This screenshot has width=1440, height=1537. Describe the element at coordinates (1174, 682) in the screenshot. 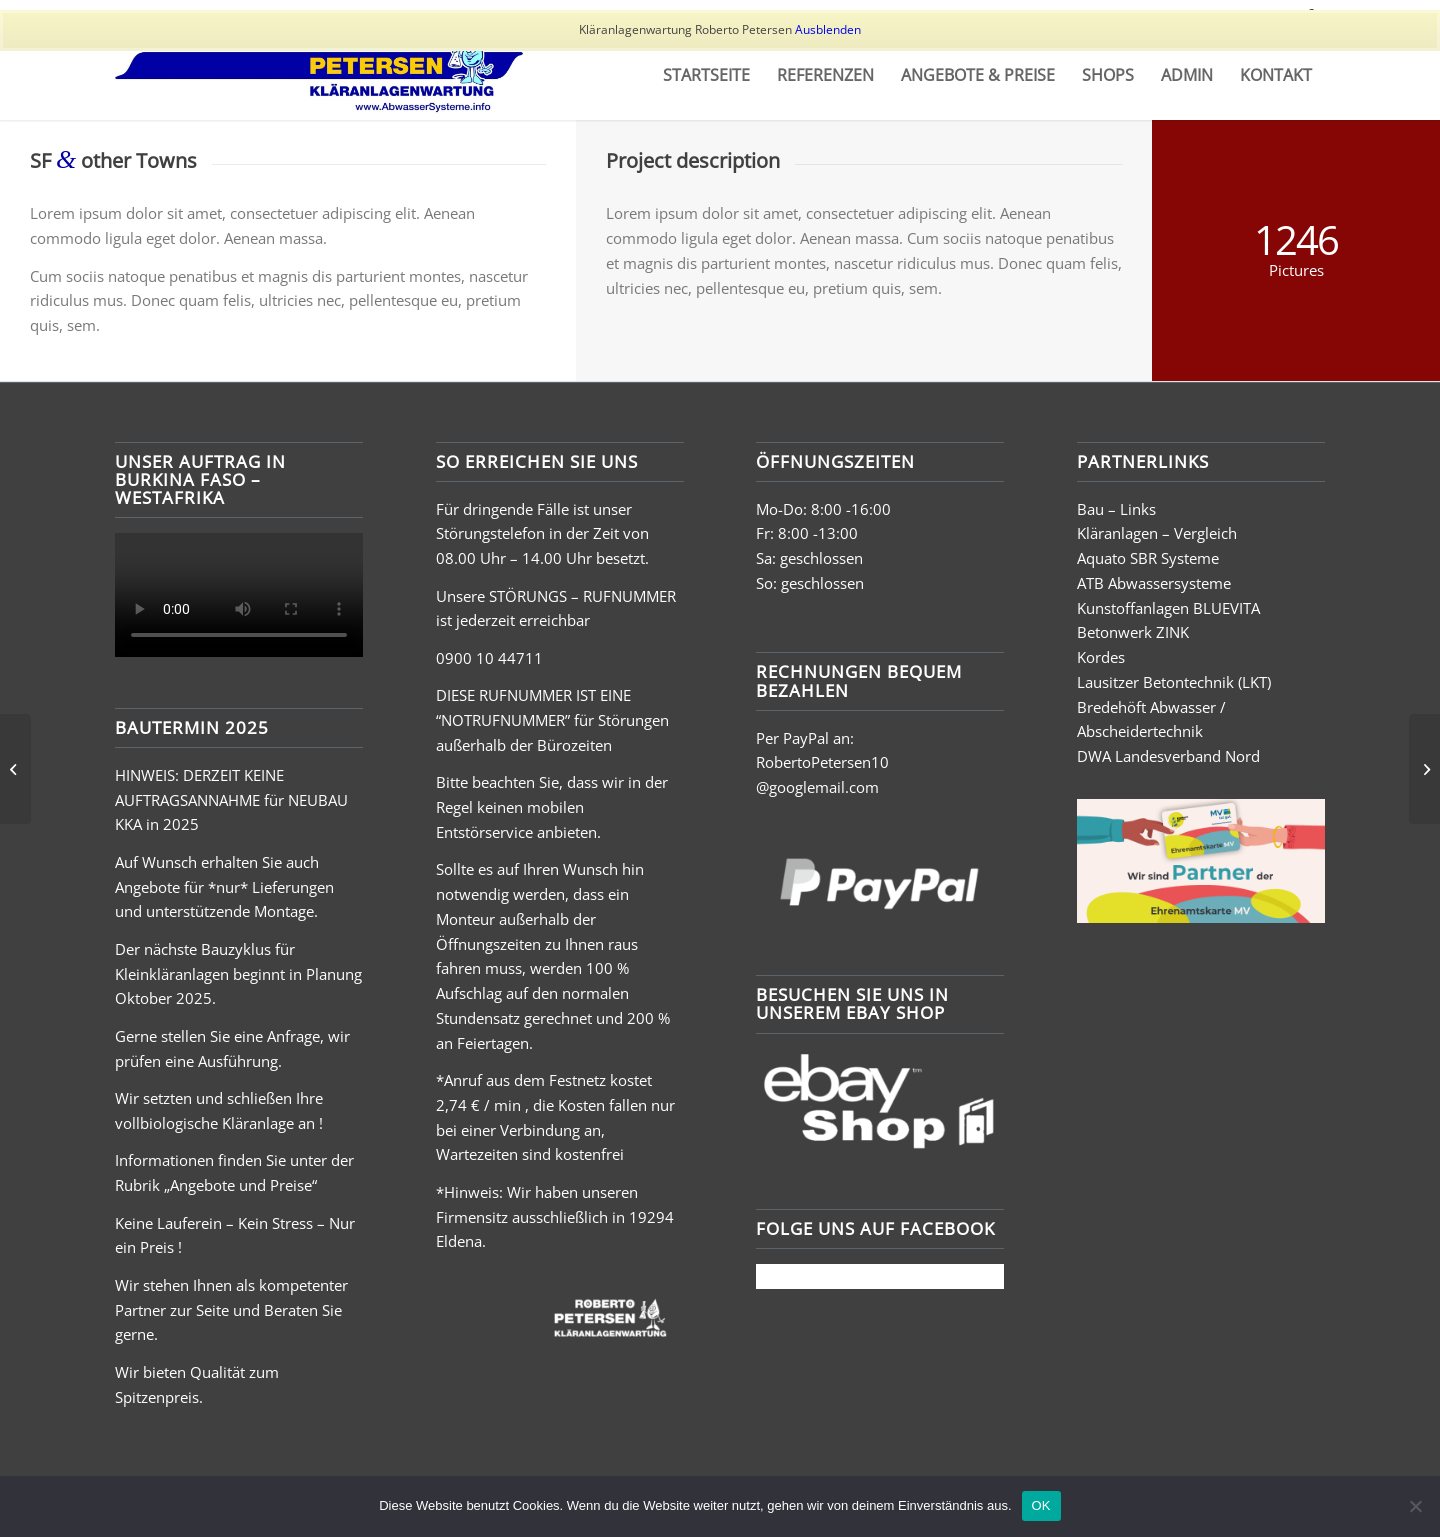

I see `Lausitzer Betontechnik (LKT)` at that location.